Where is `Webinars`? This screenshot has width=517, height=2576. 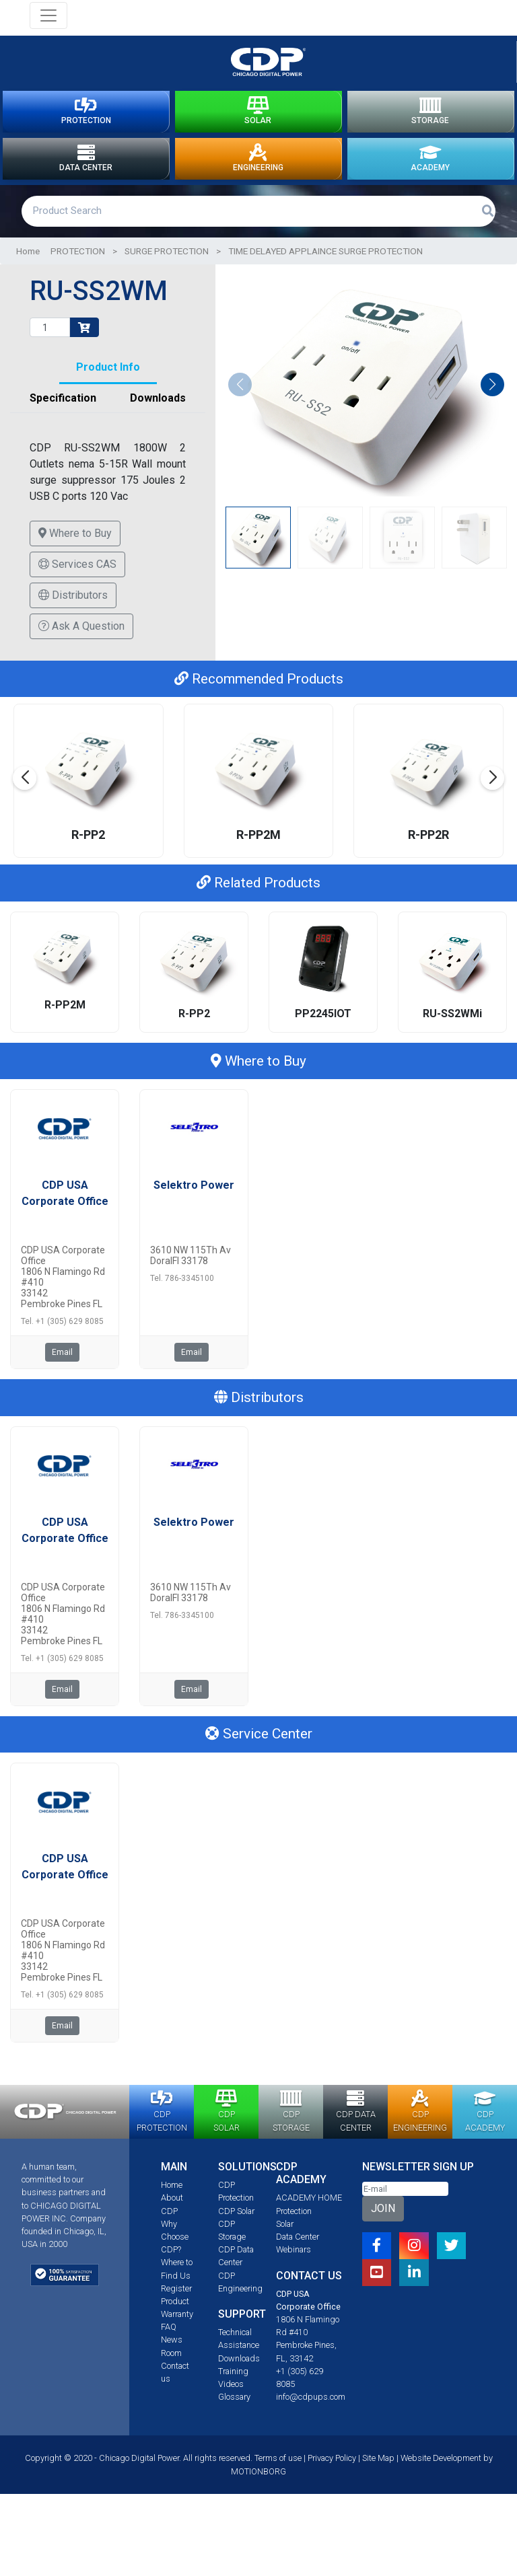 Webinars is located at coordinates (293, 2267).